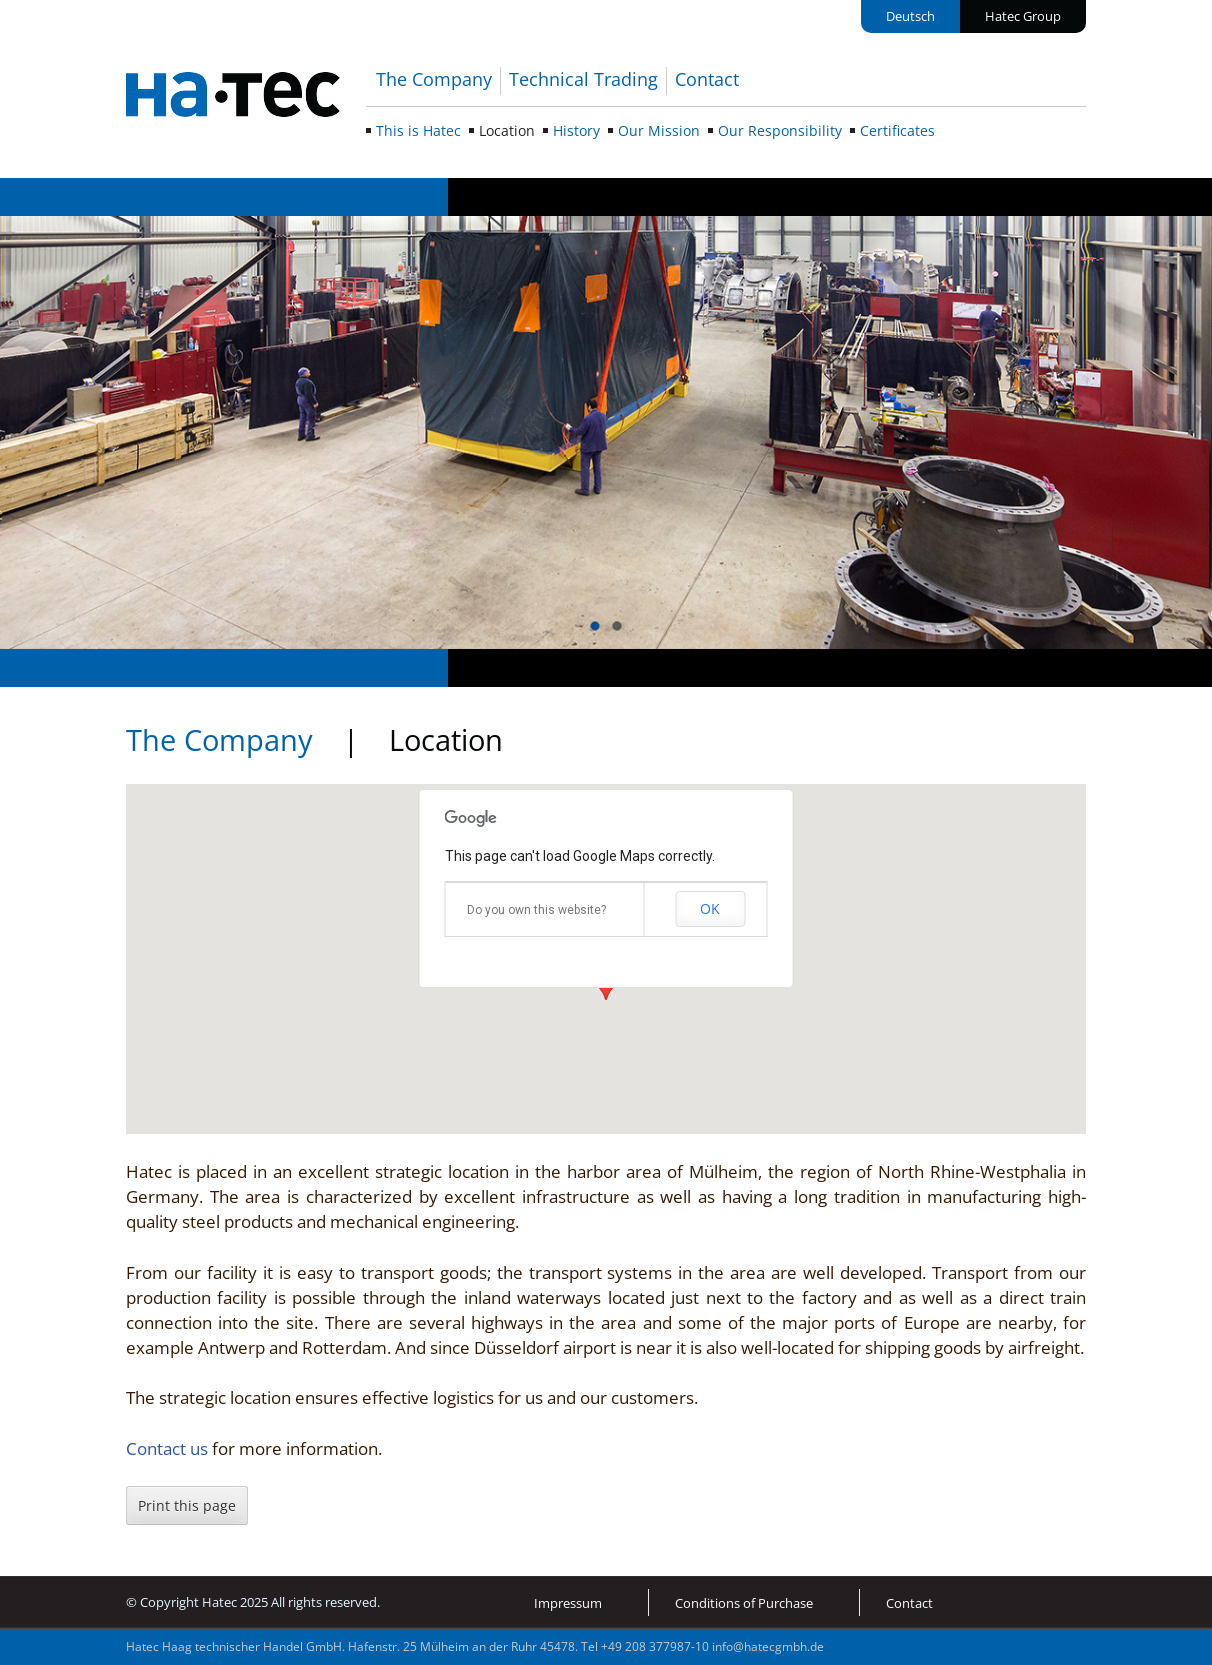 The image size is (1212, 1665). What do you see at coordinates (768, 1646) in the screenshot?
I see `info@hatecgmbh.de` at bounding box center [768, 1646].